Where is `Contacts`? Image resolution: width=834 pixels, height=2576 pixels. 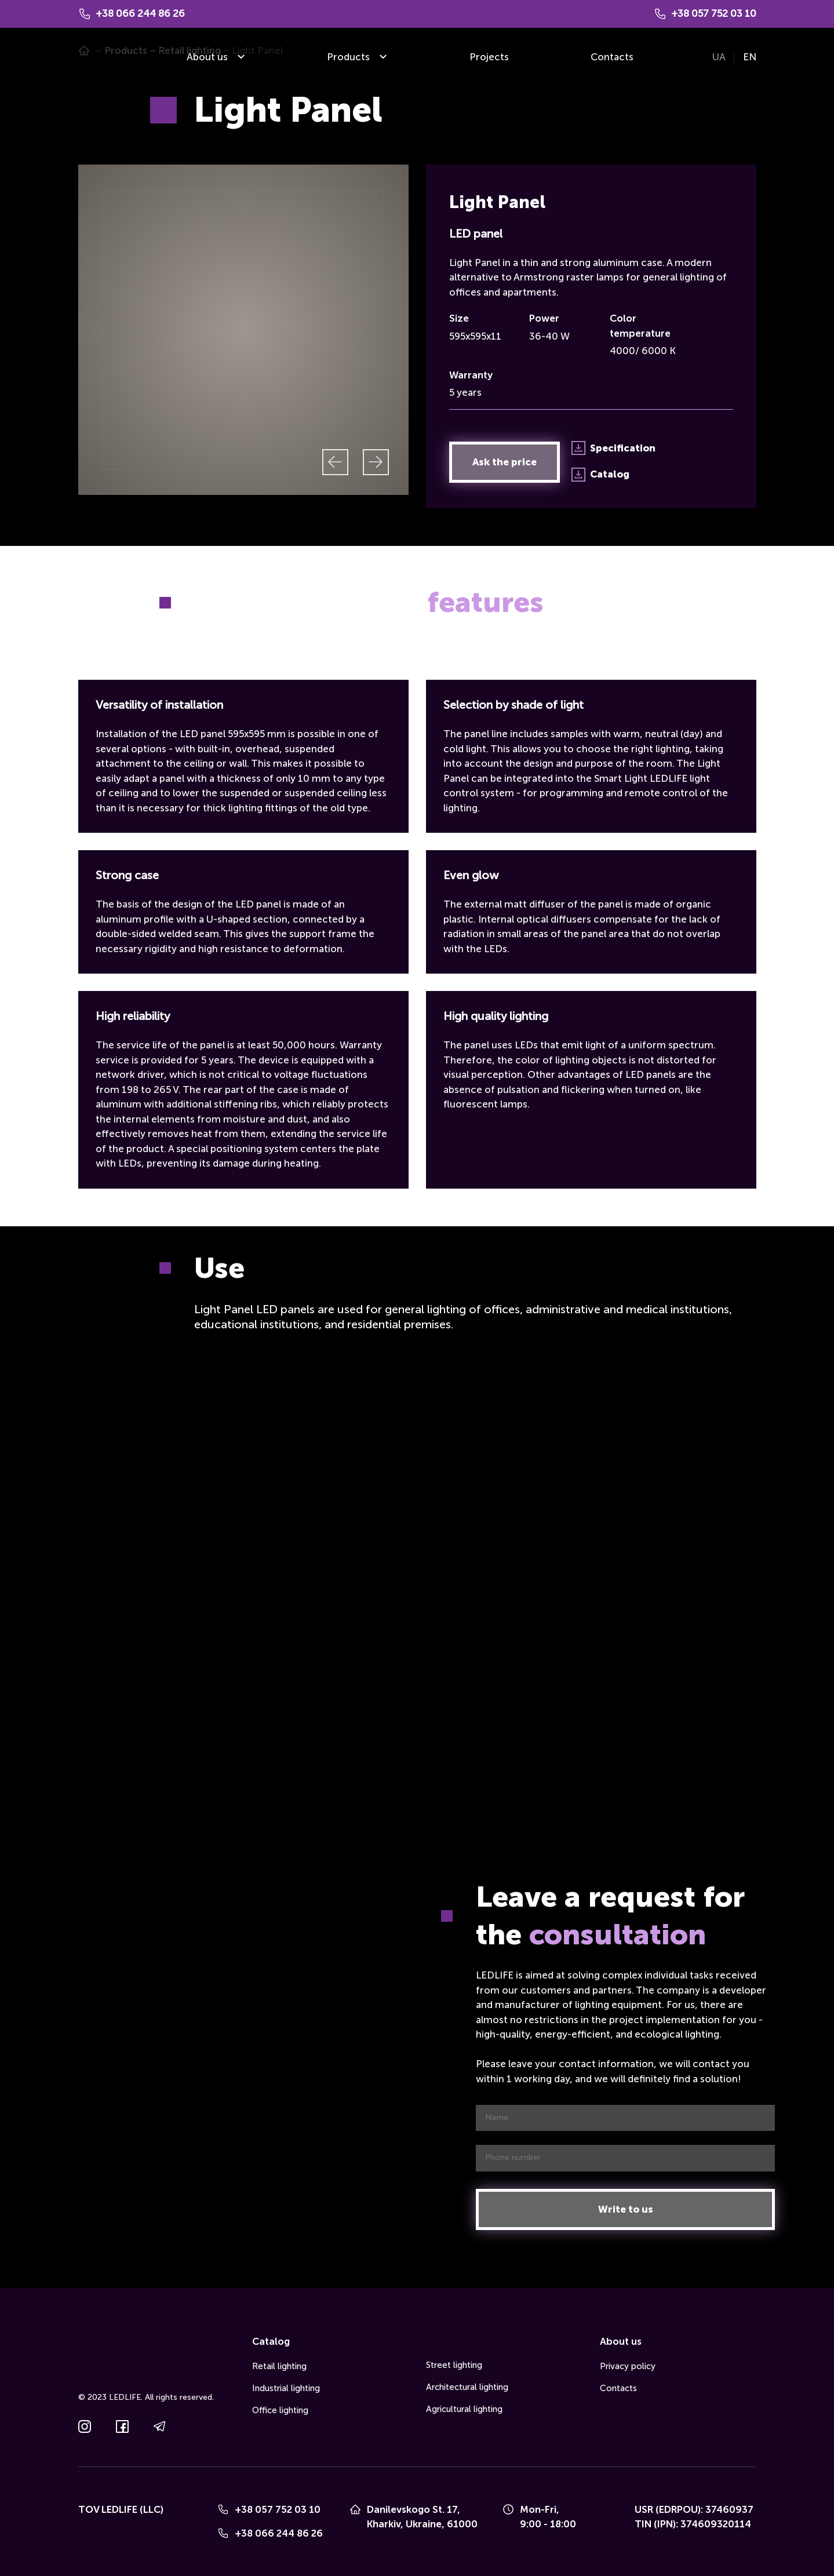
Contacts is located at coordinates (612, 57).